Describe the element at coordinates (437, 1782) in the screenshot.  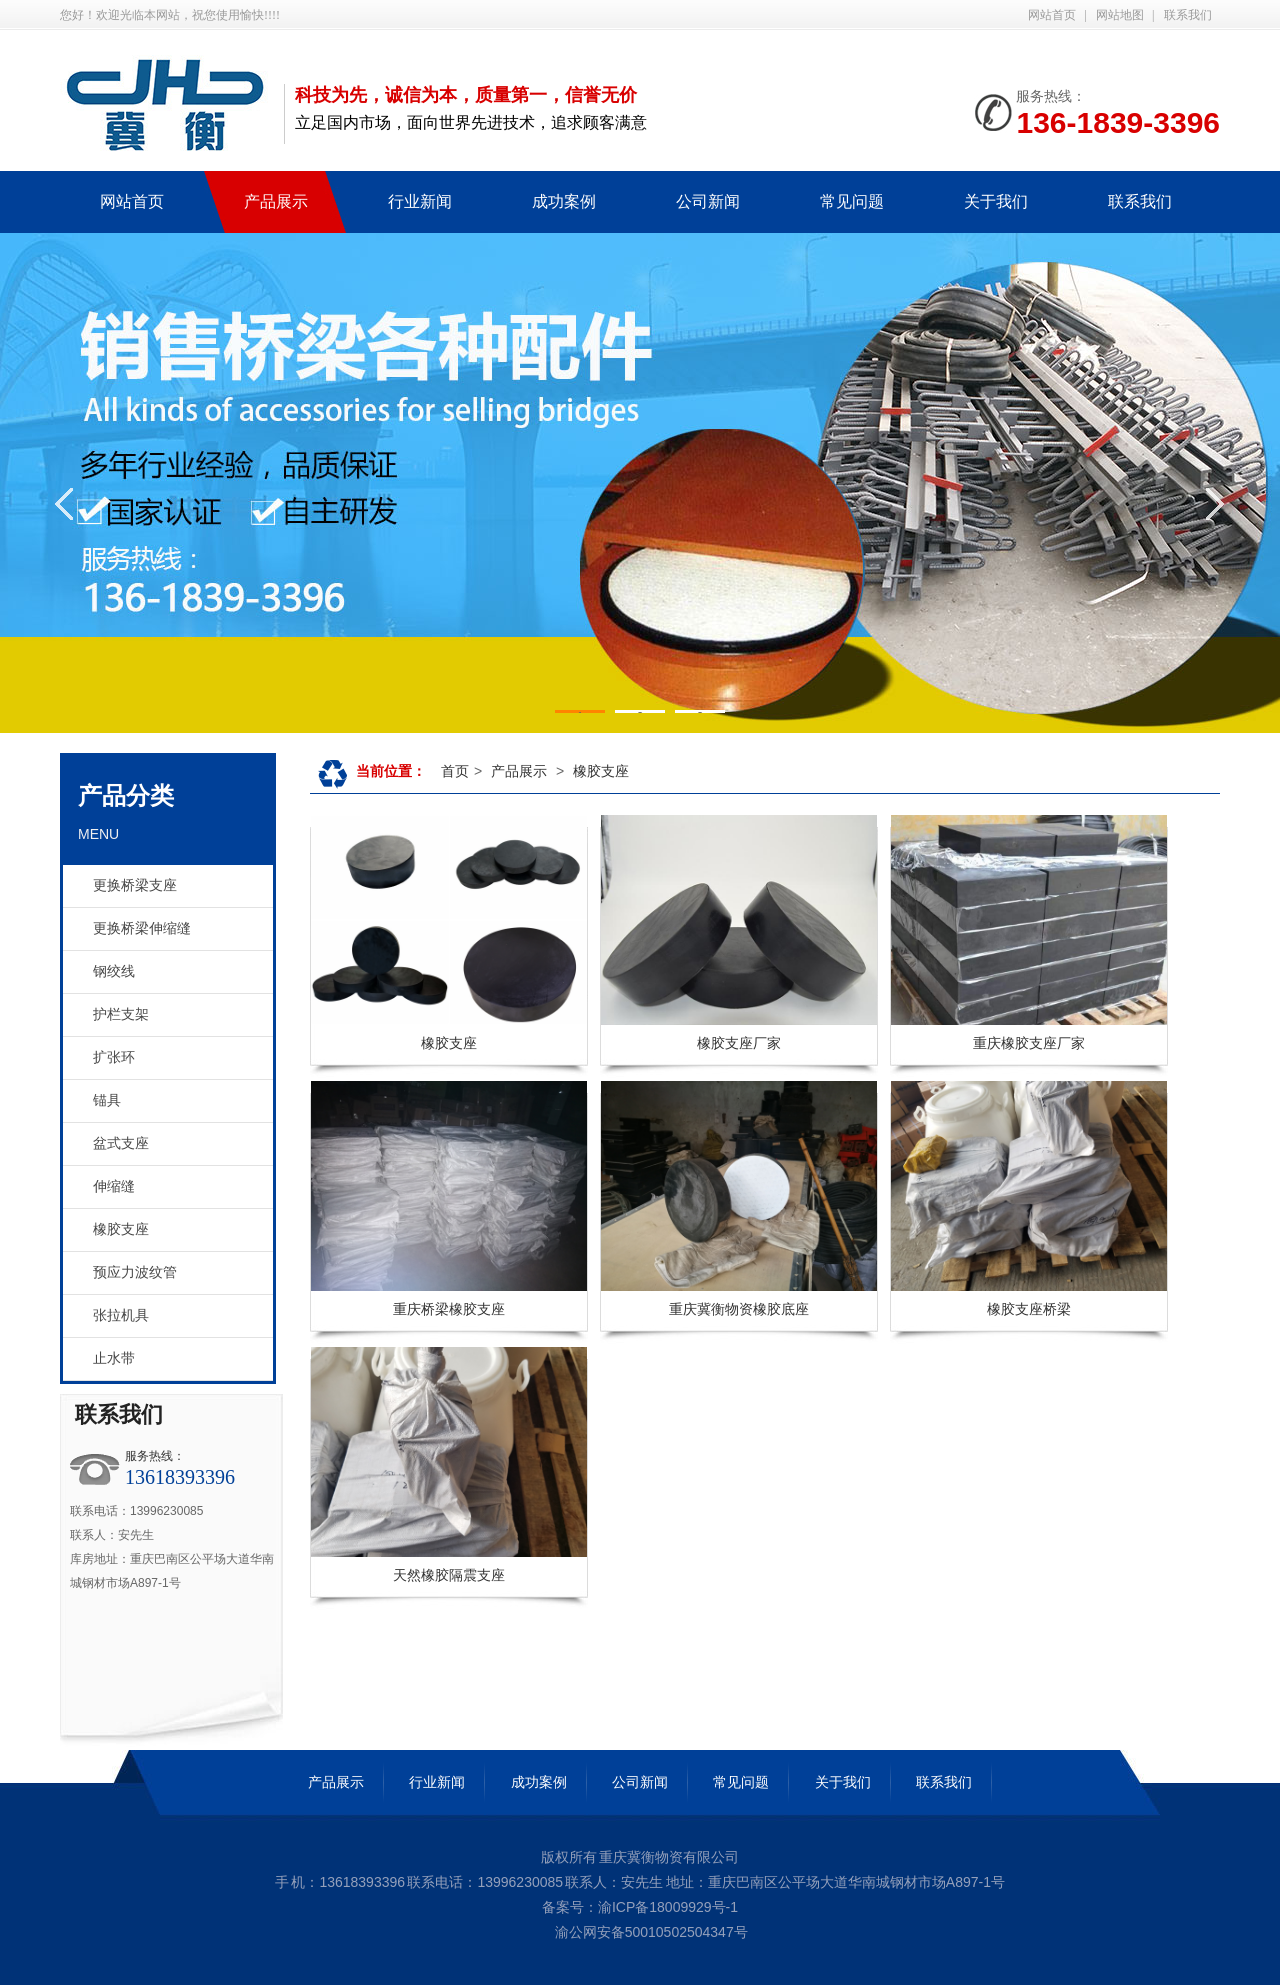
I see `行业新闻` at that location.